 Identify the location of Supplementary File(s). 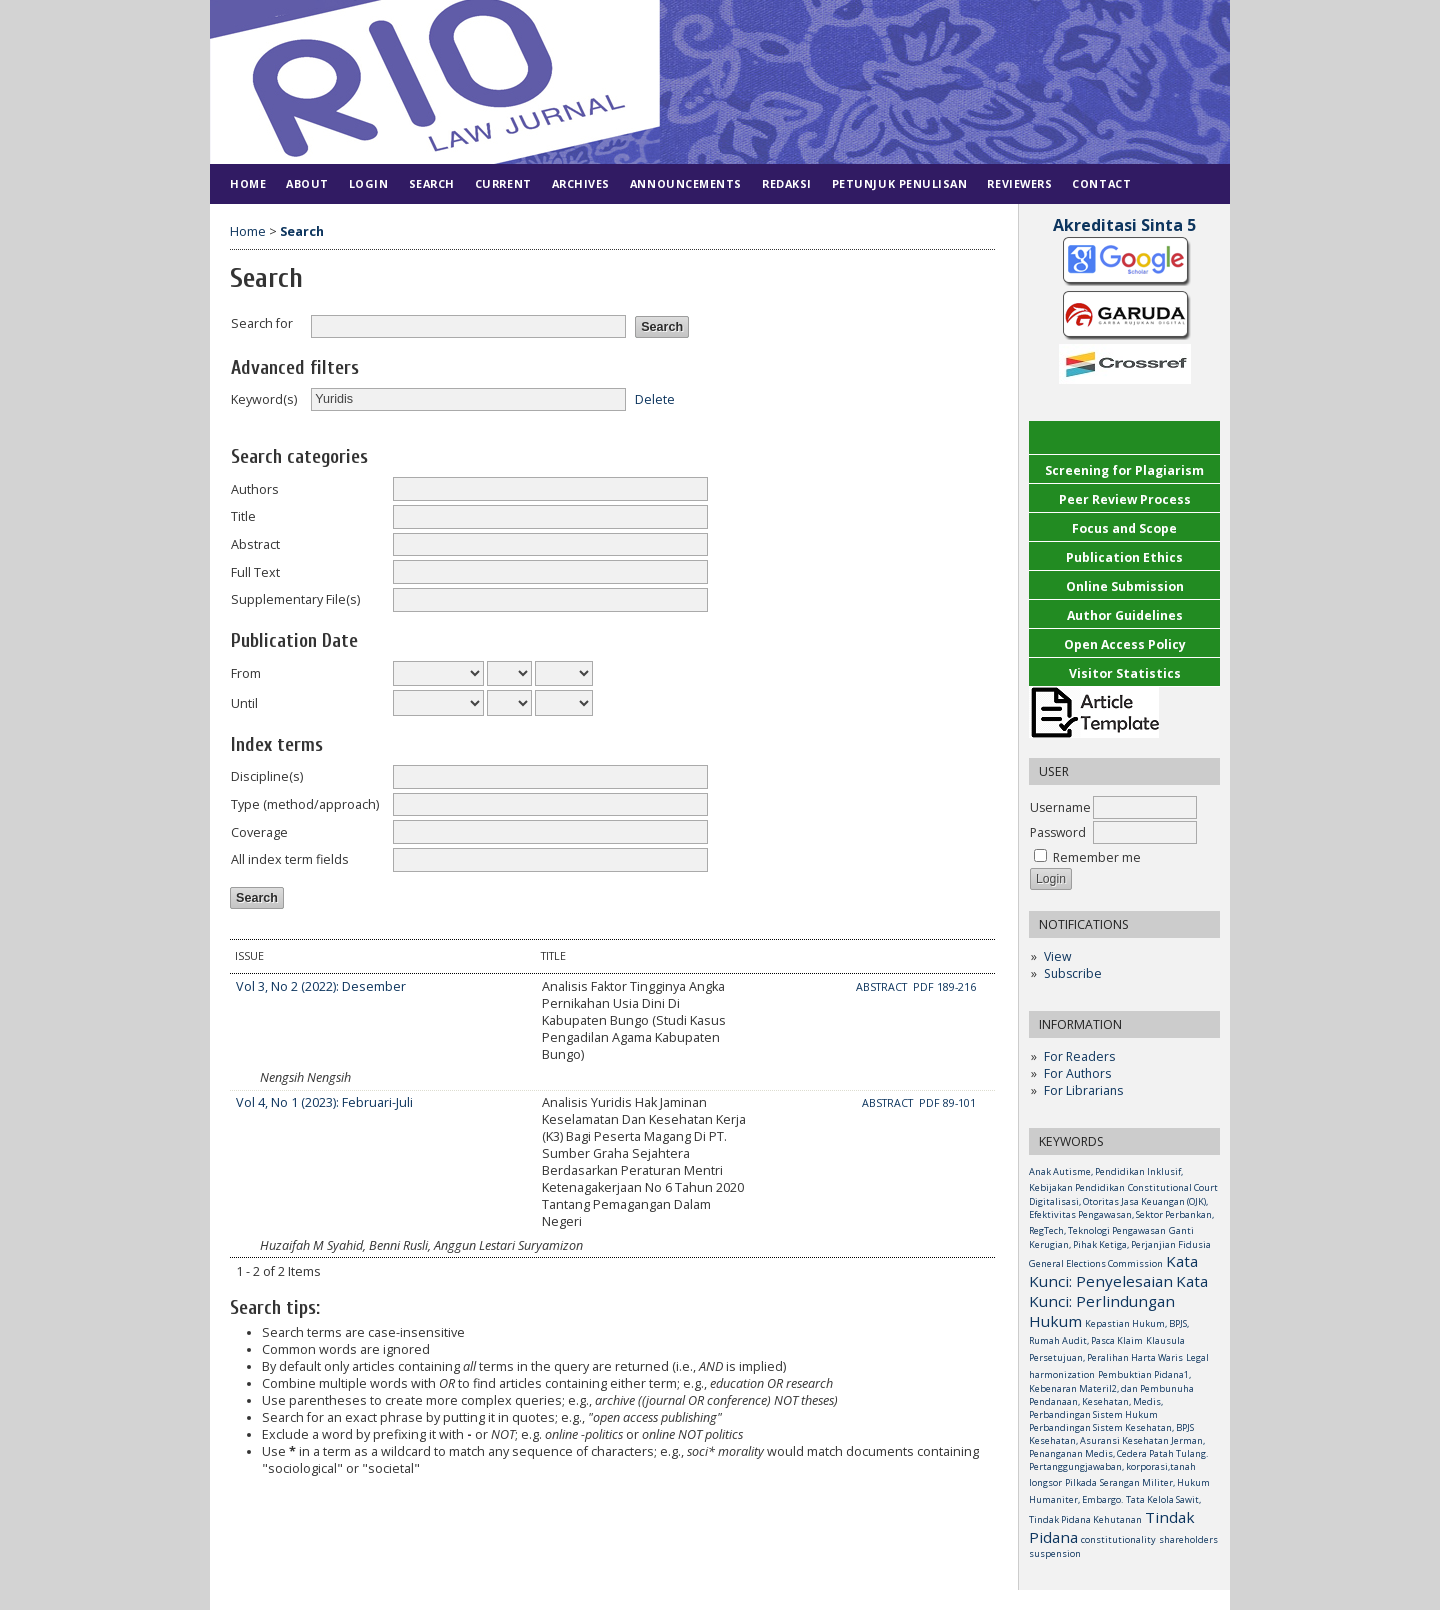
(295, 599).